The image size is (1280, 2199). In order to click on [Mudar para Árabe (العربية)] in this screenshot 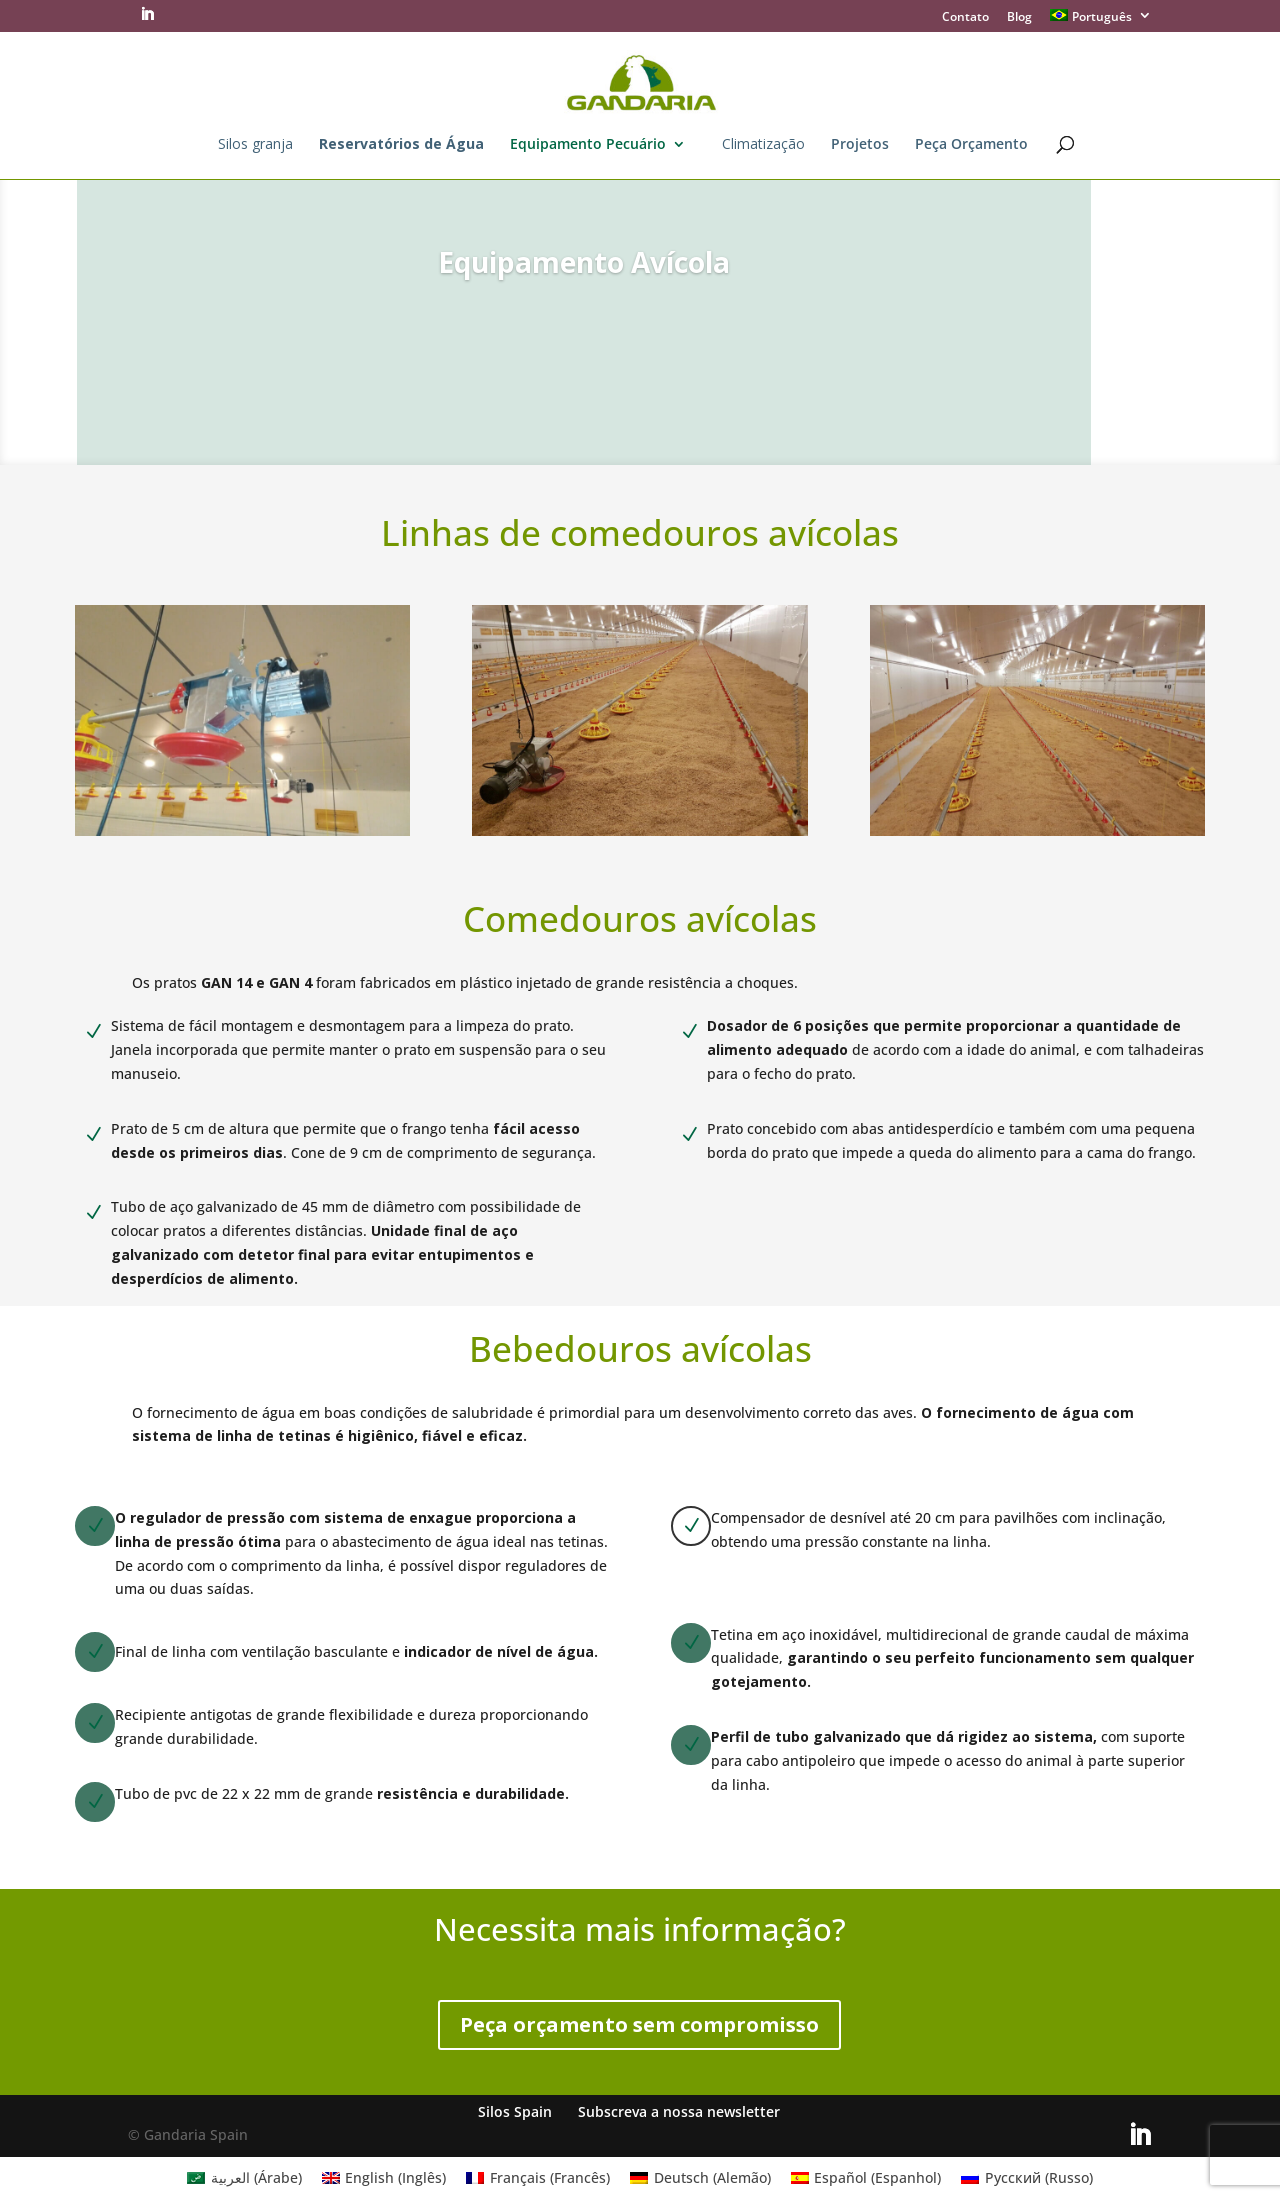, I will do `click(244, 2178)`.